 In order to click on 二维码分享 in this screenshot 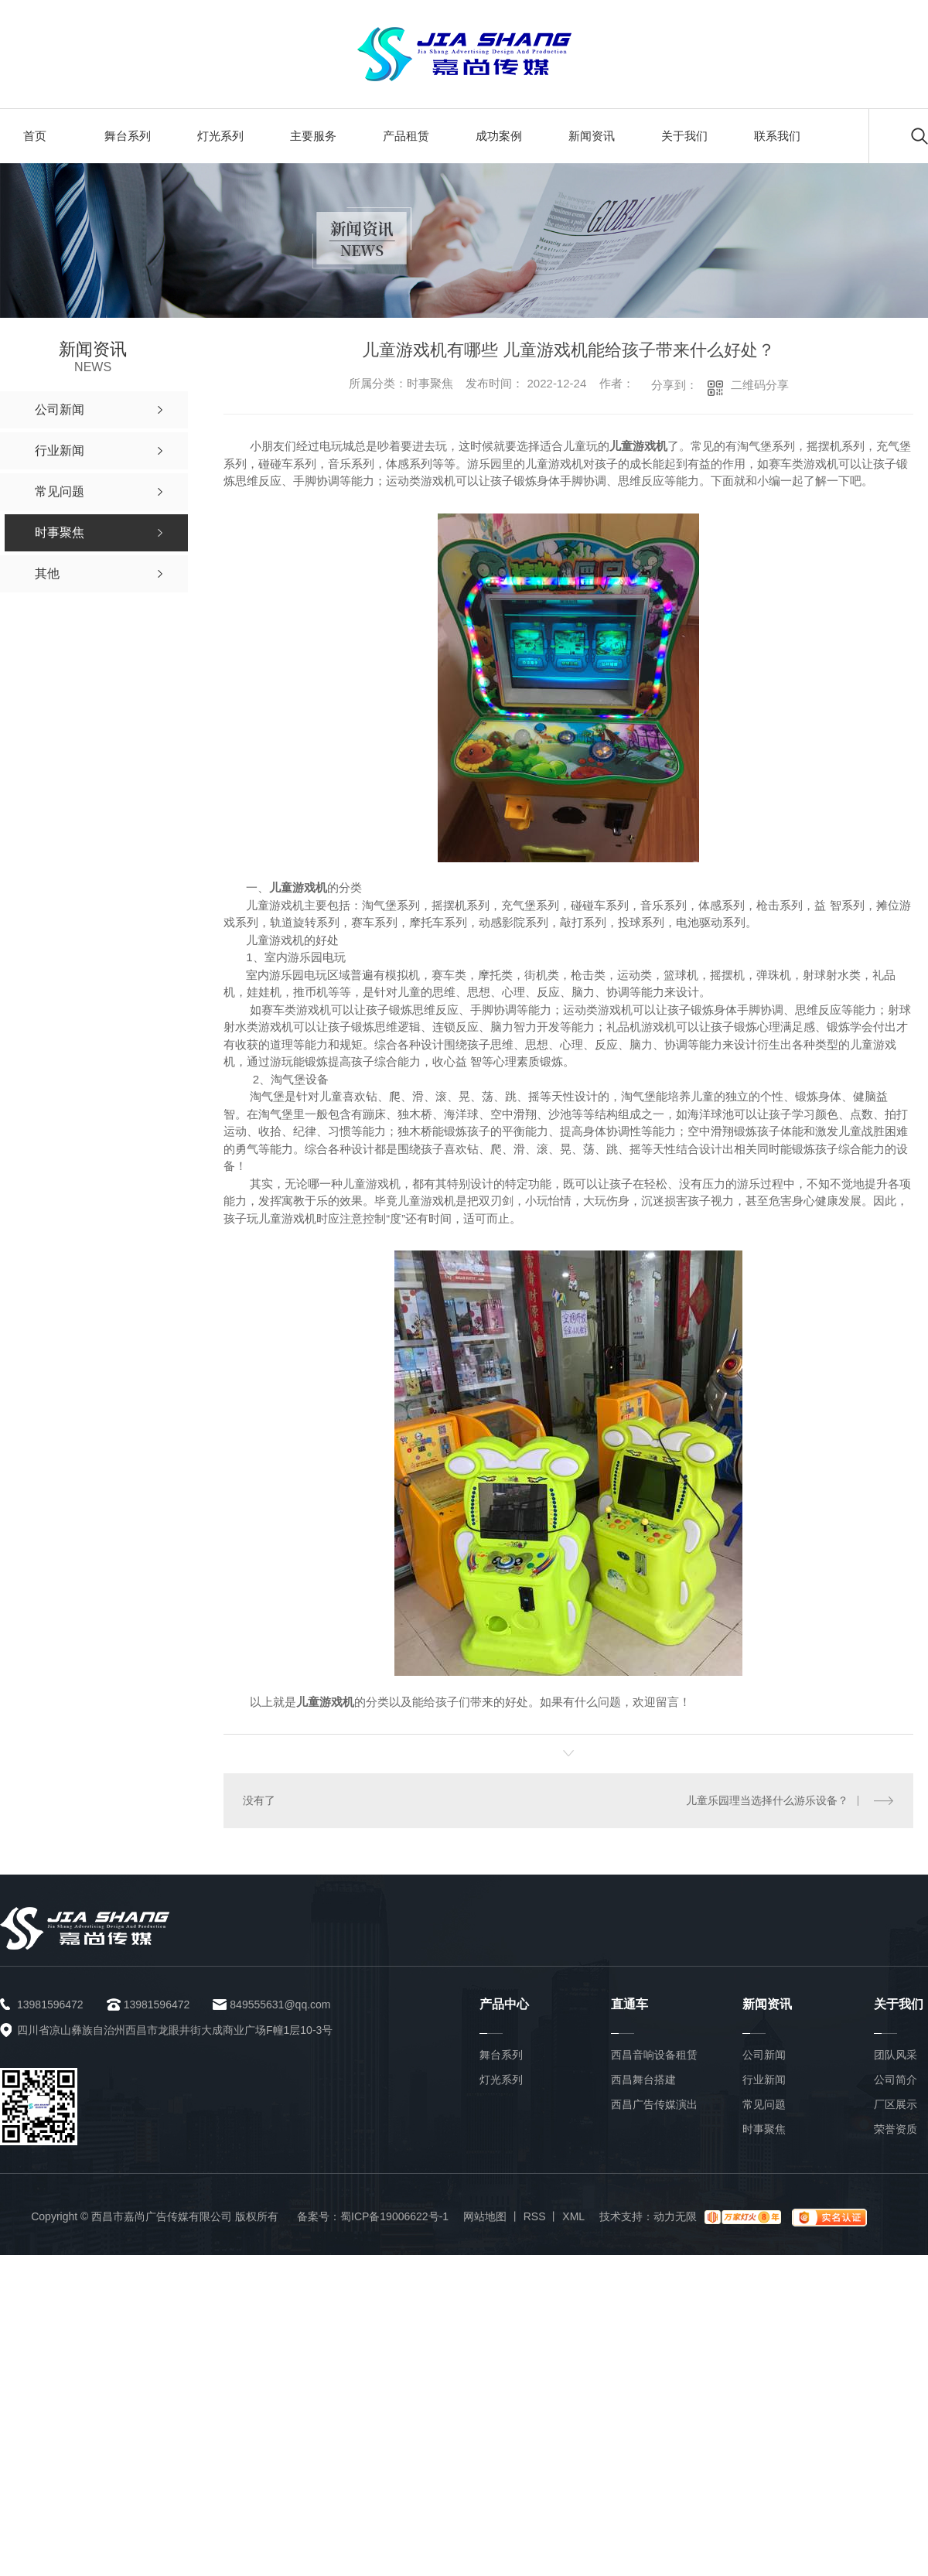, I will do `click(760, 384)`.